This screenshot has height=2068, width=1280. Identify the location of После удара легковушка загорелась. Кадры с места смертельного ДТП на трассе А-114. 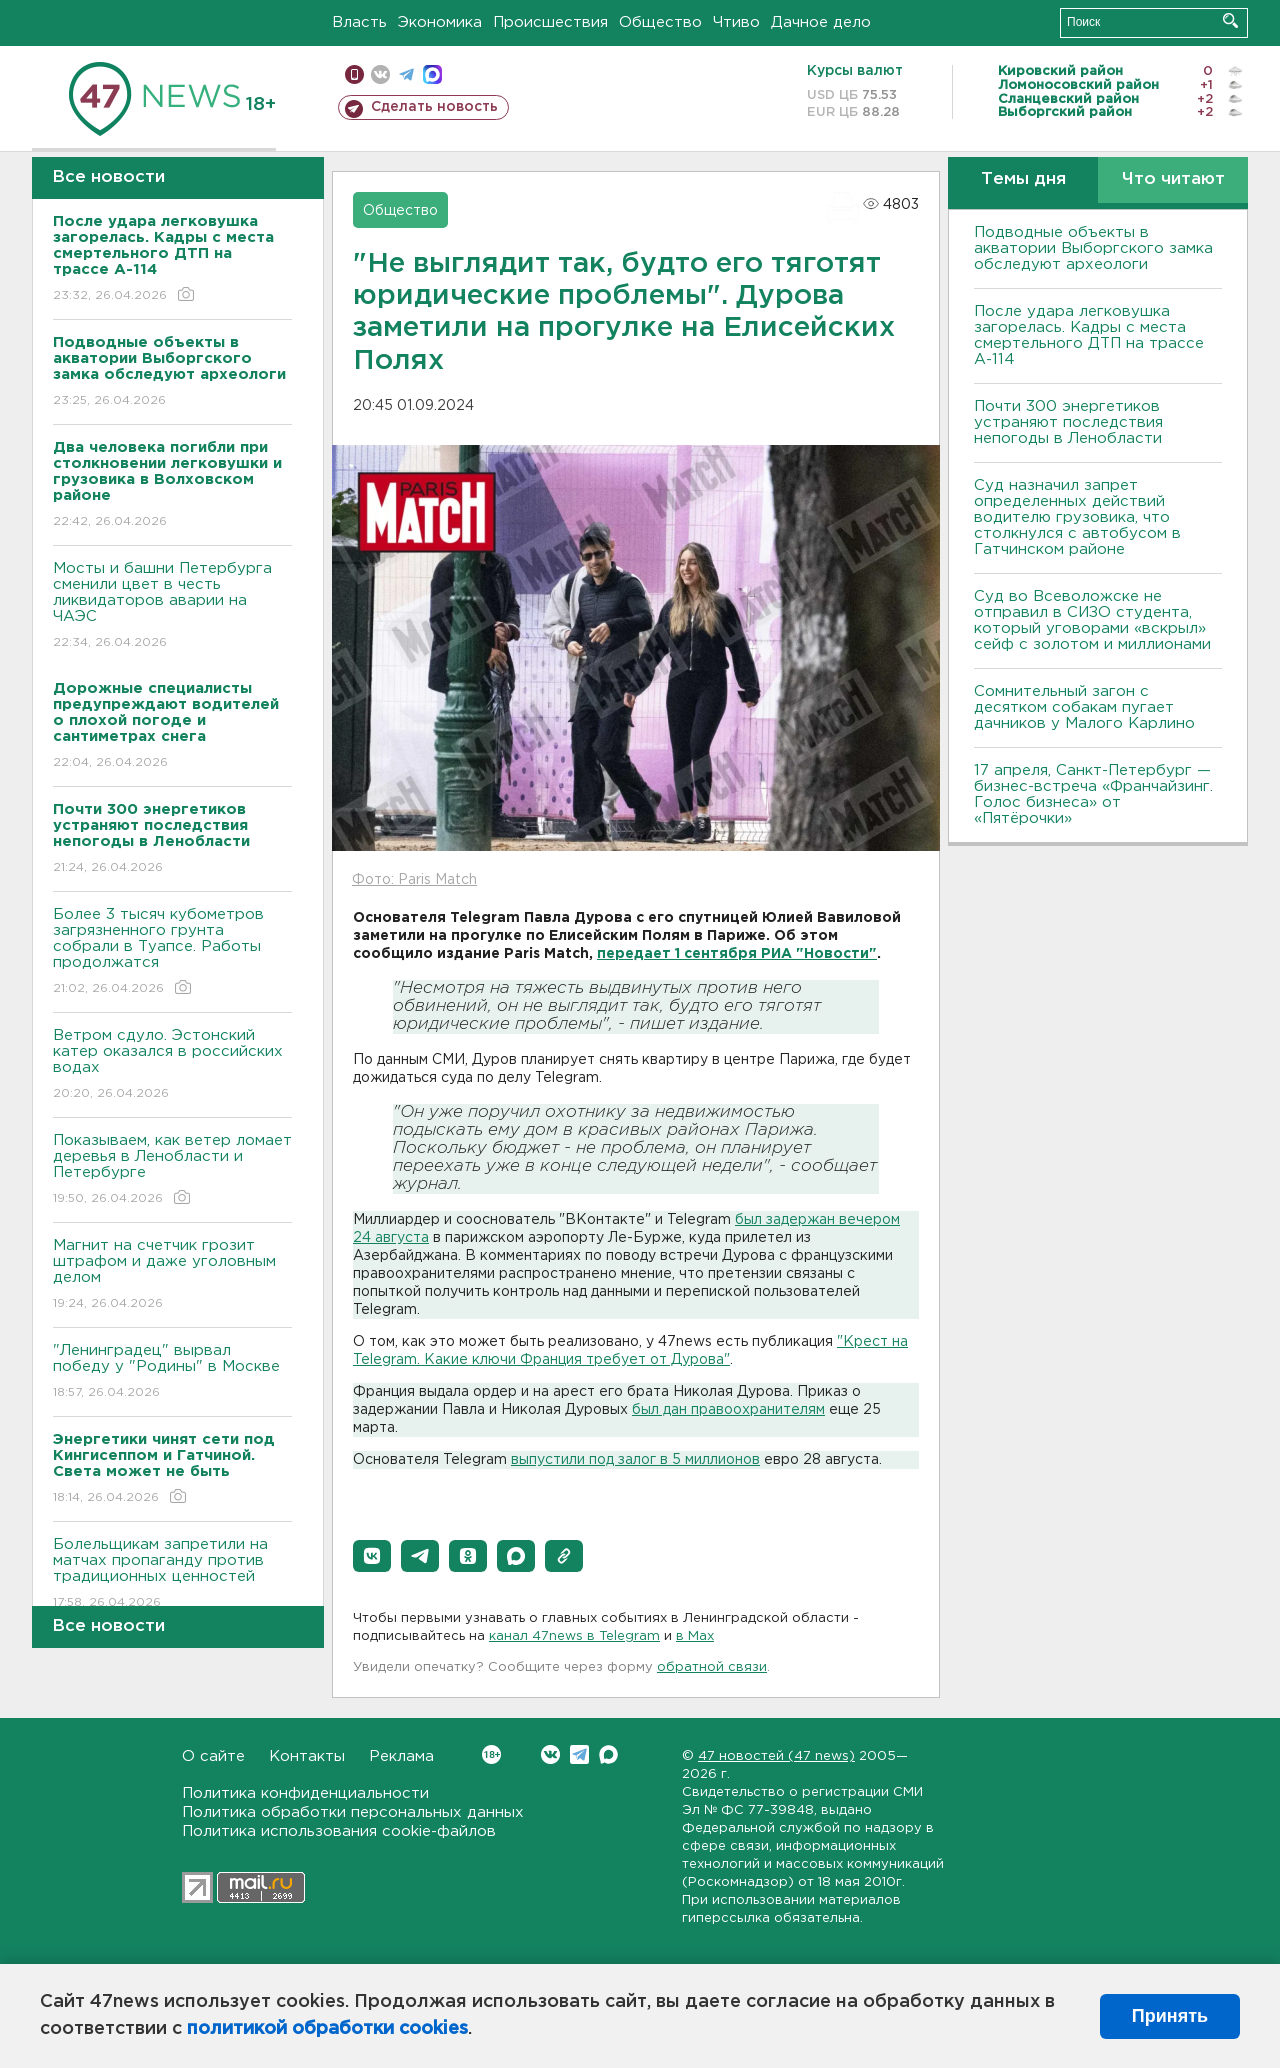
(1089, 335).